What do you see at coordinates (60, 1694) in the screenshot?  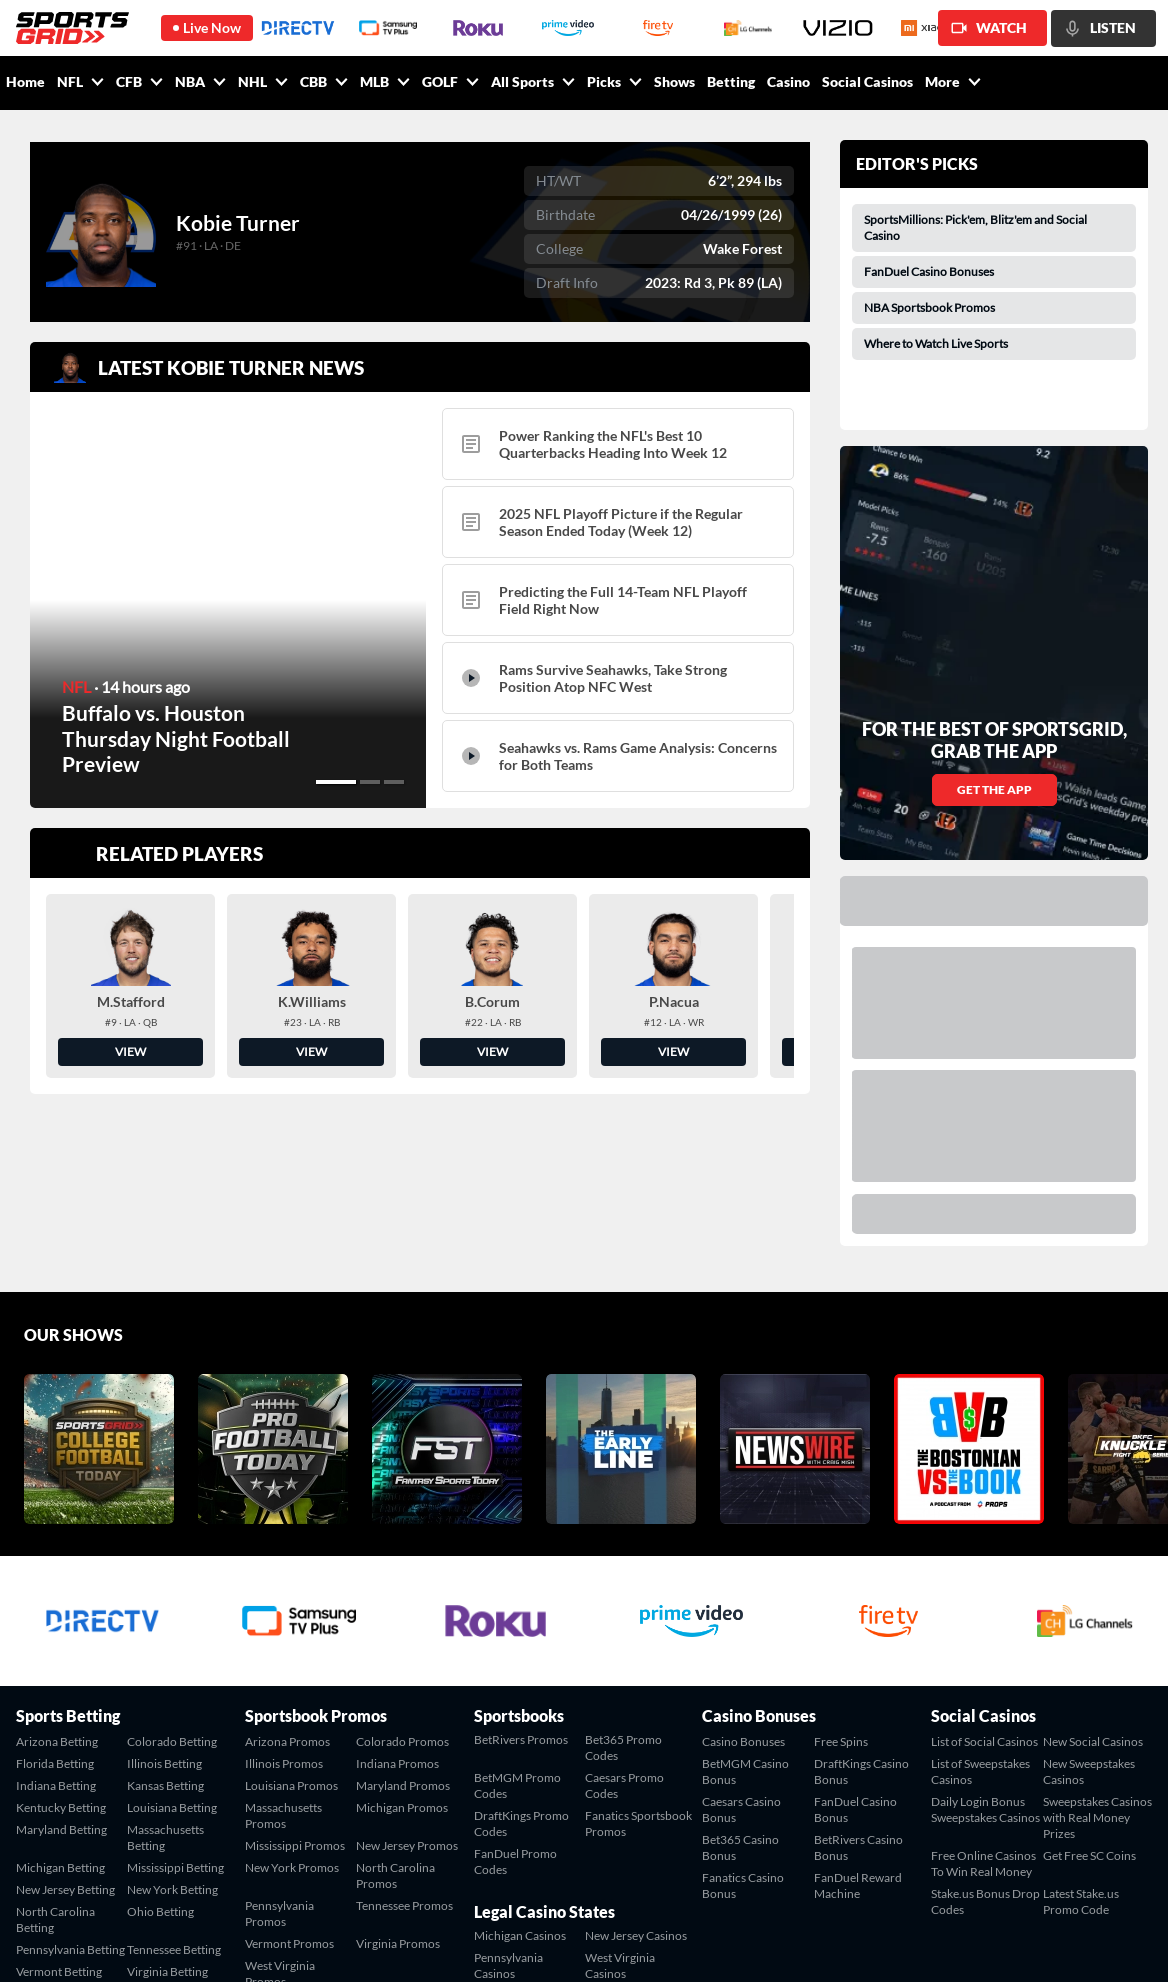 I see `Michigan Betting` at bounding box center [60, 1694].